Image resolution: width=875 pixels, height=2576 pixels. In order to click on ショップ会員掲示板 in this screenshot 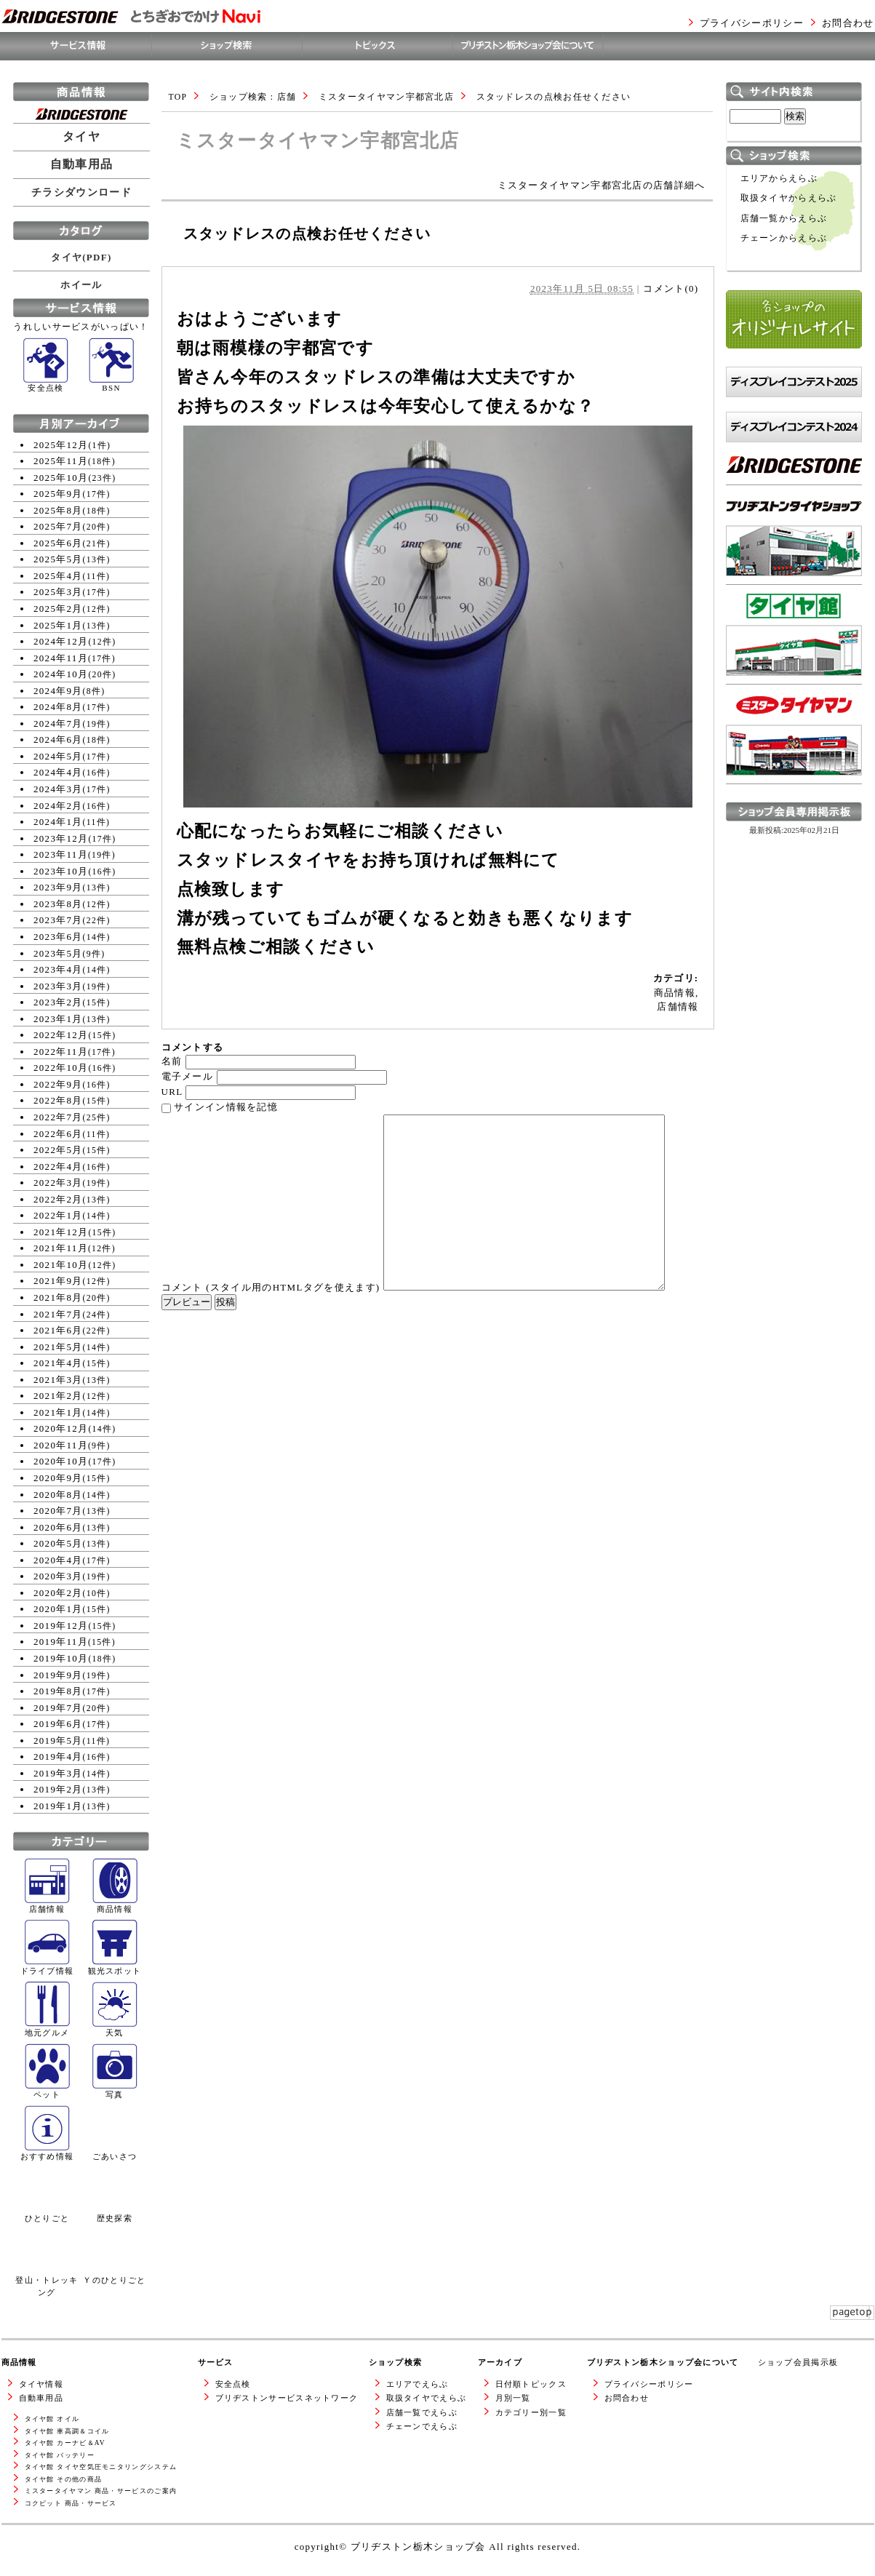, I will do `click(798, 2362)`.